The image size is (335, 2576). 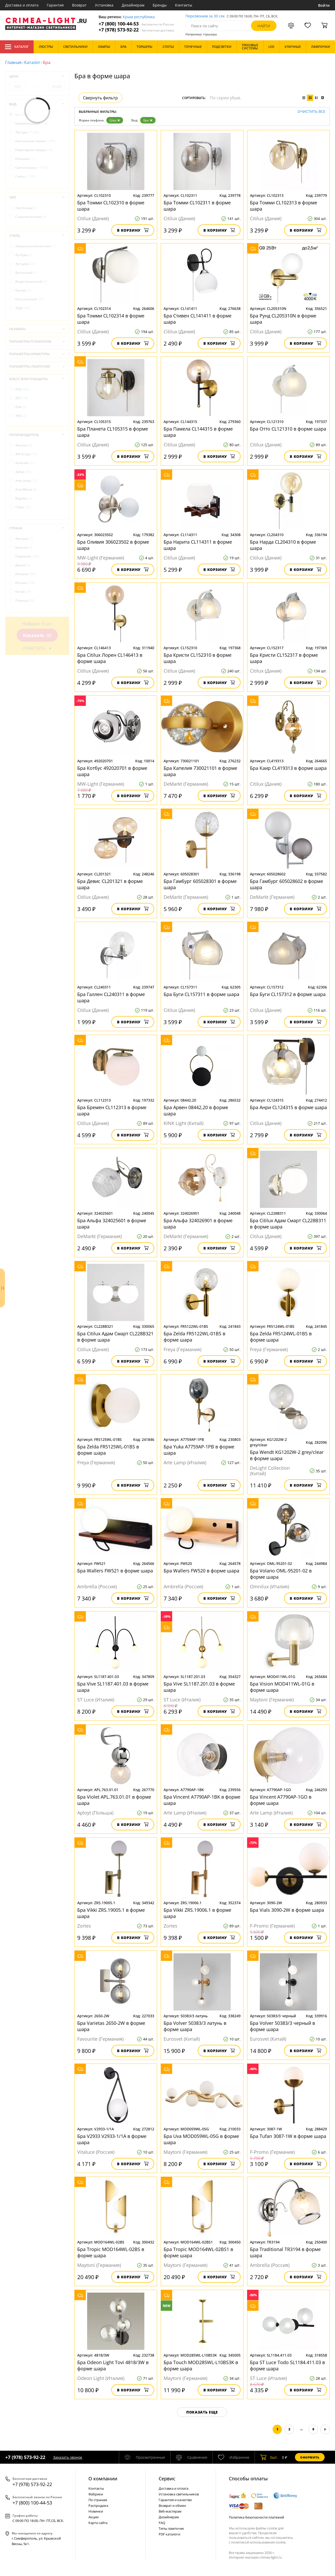 I want to click on Бра Стивен CL141411 в форме шара, so click(x=197, y=319).